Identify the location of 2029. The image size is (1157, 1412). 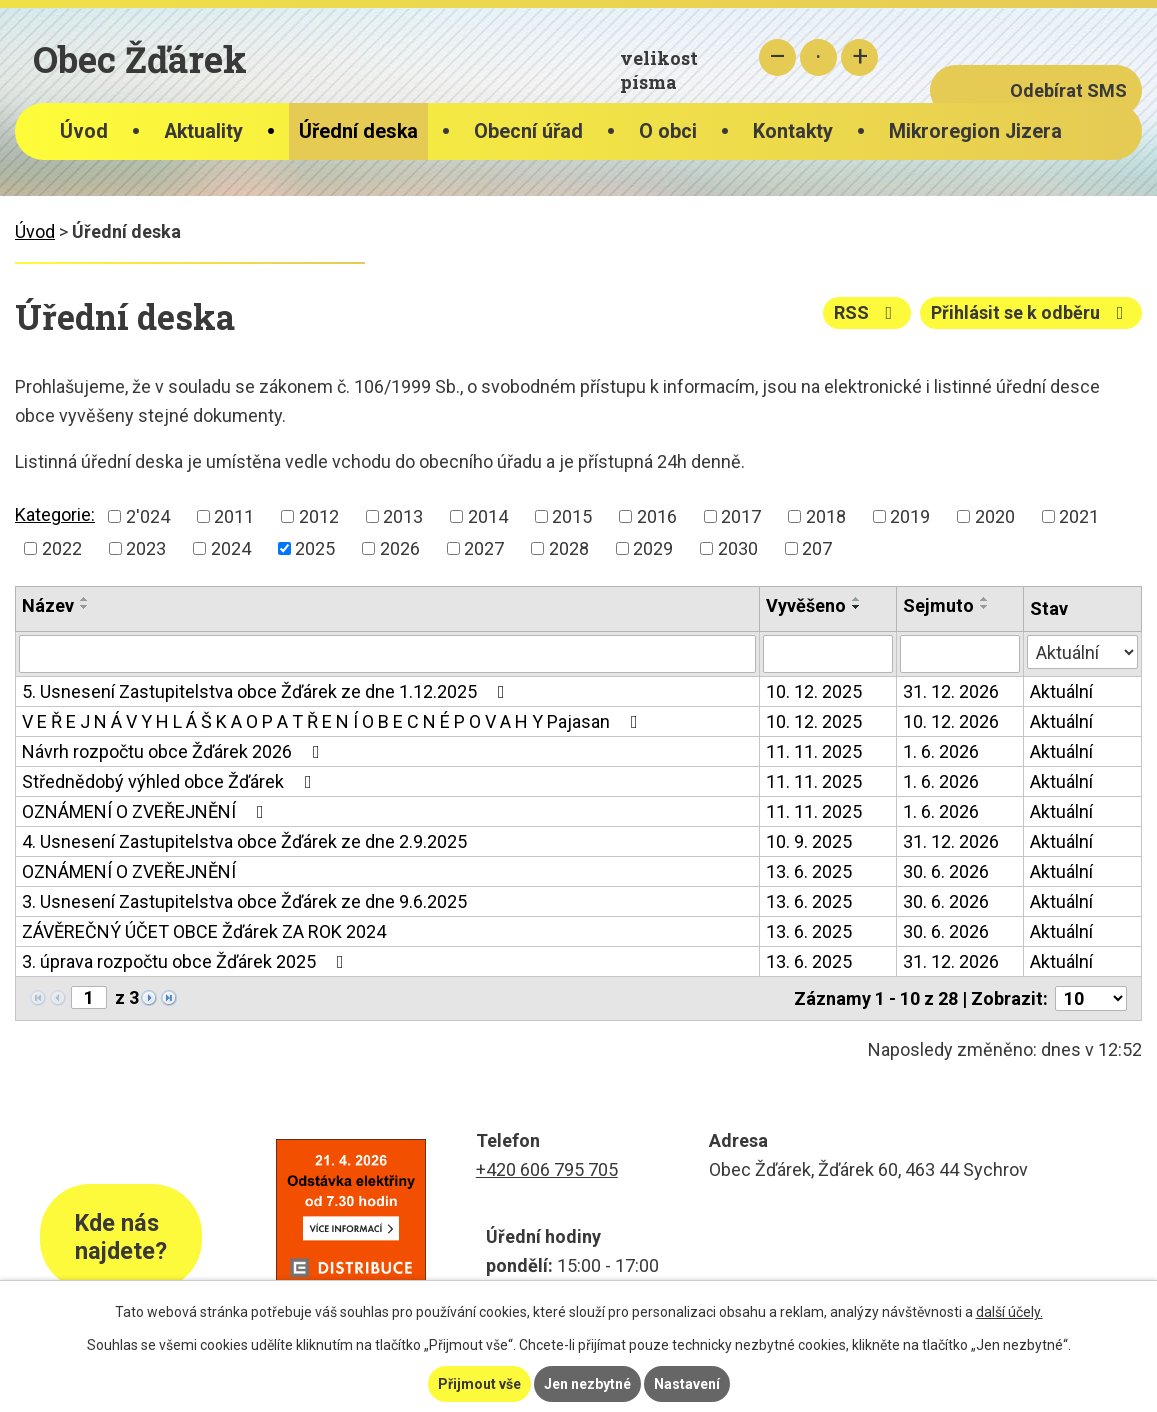
(653, 548).